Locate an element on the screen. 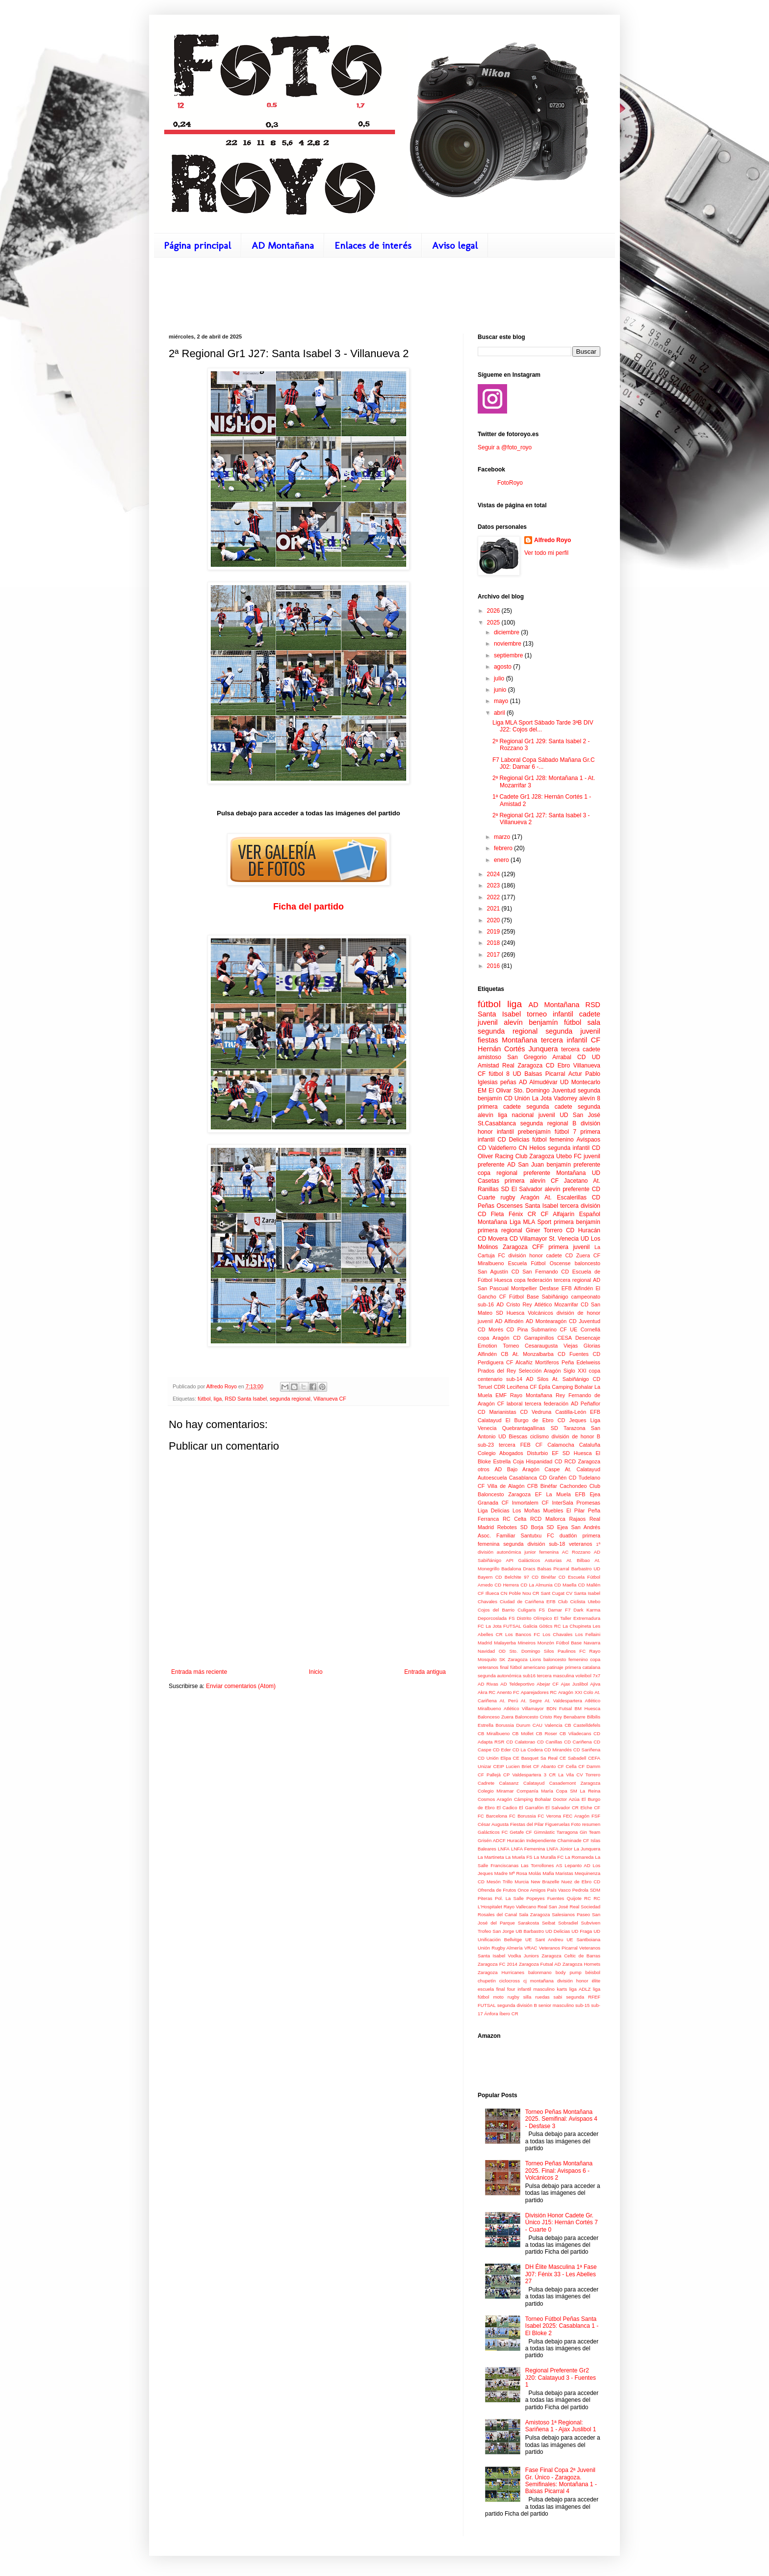  balonmano is located at coordinates (539, 1972).